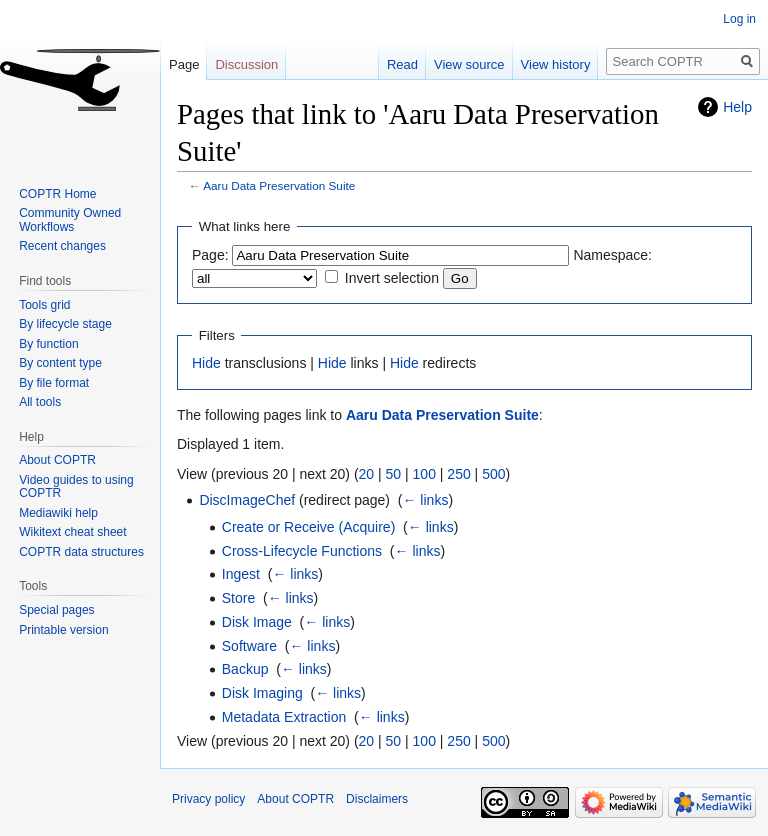 This screenshot has width=768, height=836. I want to click on Mediawiki help, so click(58, 513).